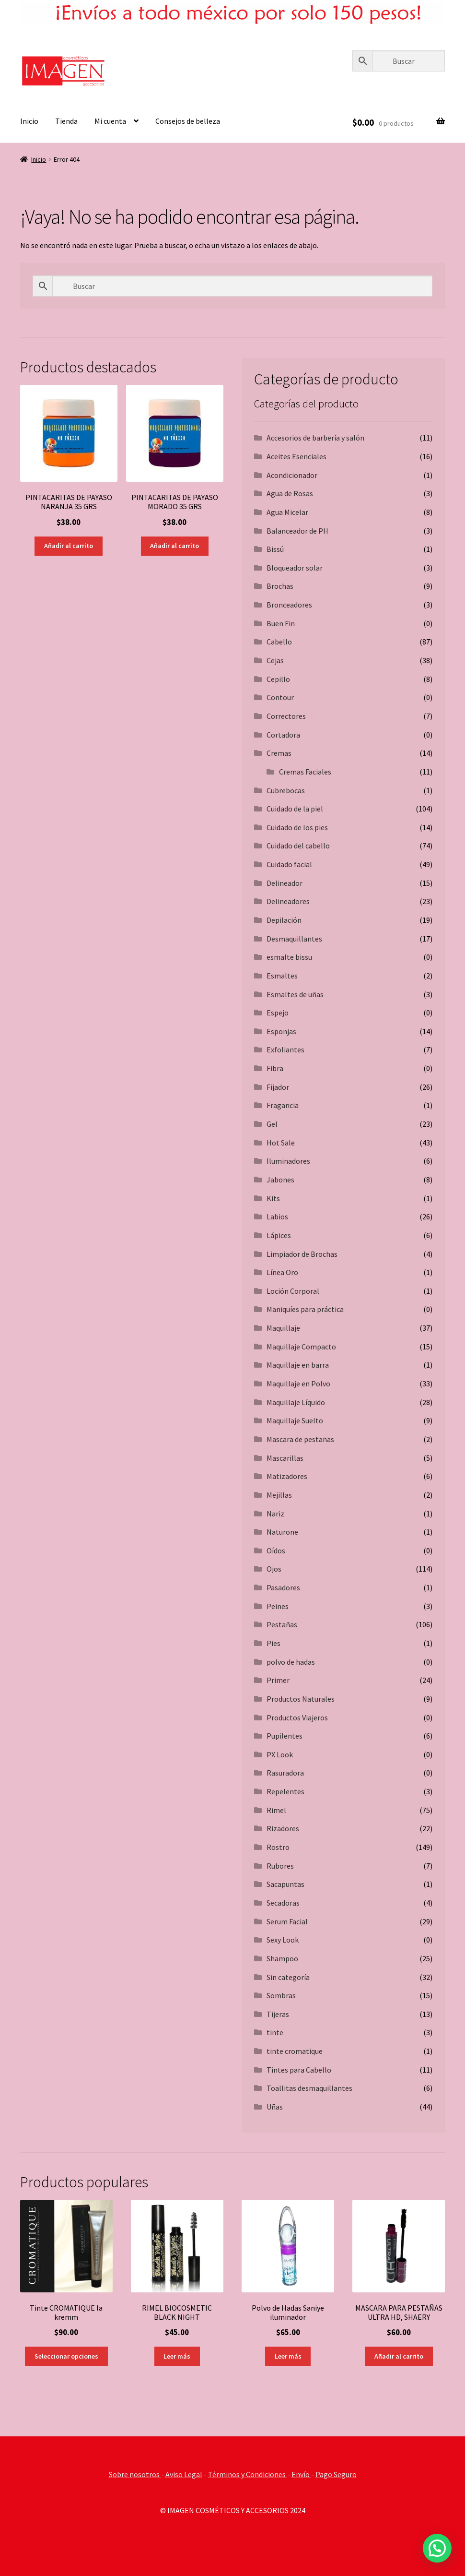 This screenshot has height=2576, width=465. Describe the element at coordinates (297, 827) in the screenshot. I see `Cuidado de los pies` at that location.